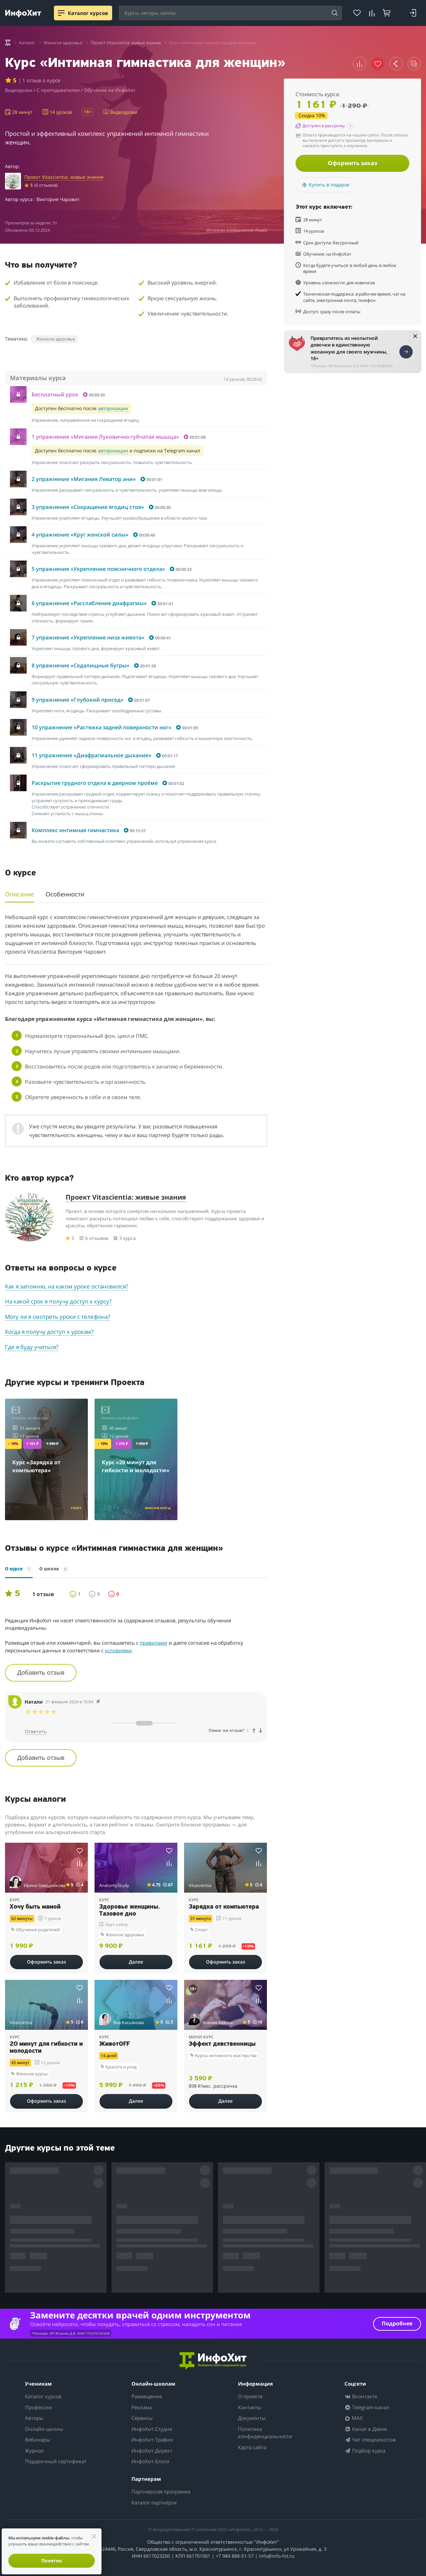 The height and width of the screenshot is (2576, 426). I want to click on Понятно, so click(51, 2560).